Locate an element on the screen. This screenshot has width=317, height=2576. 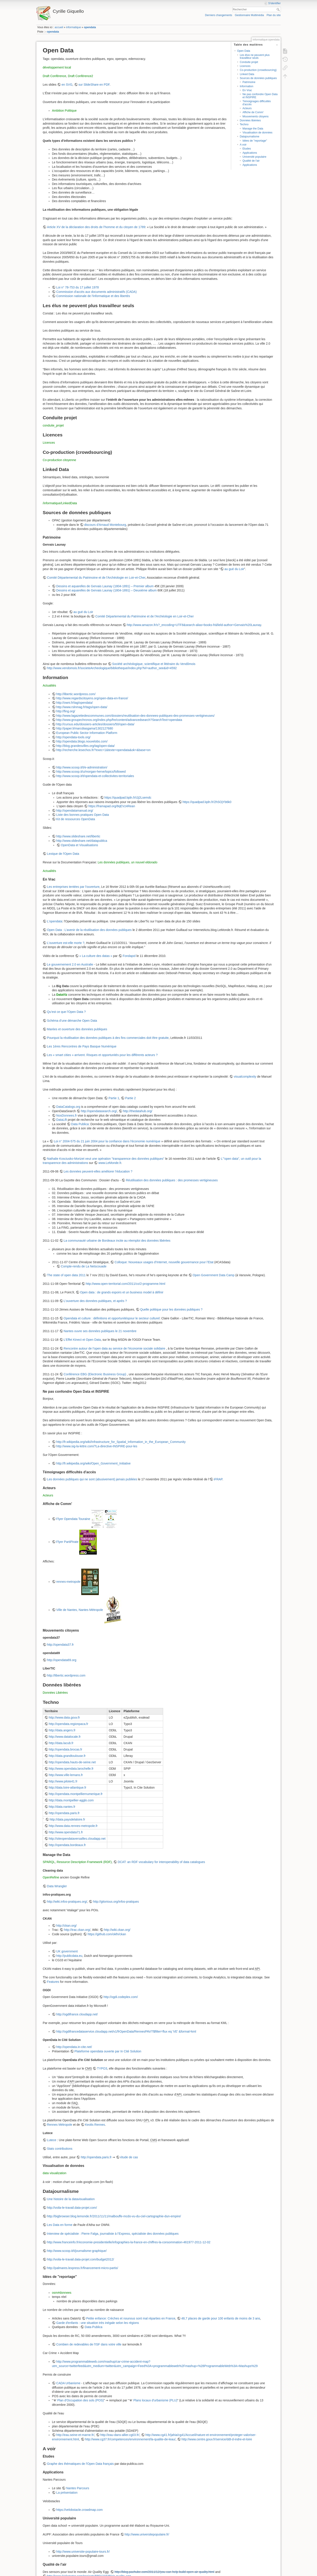
Dessins et aquarelles de Gervais Launay (1804-1891) – Premier album is located at coordinates (105, 586).